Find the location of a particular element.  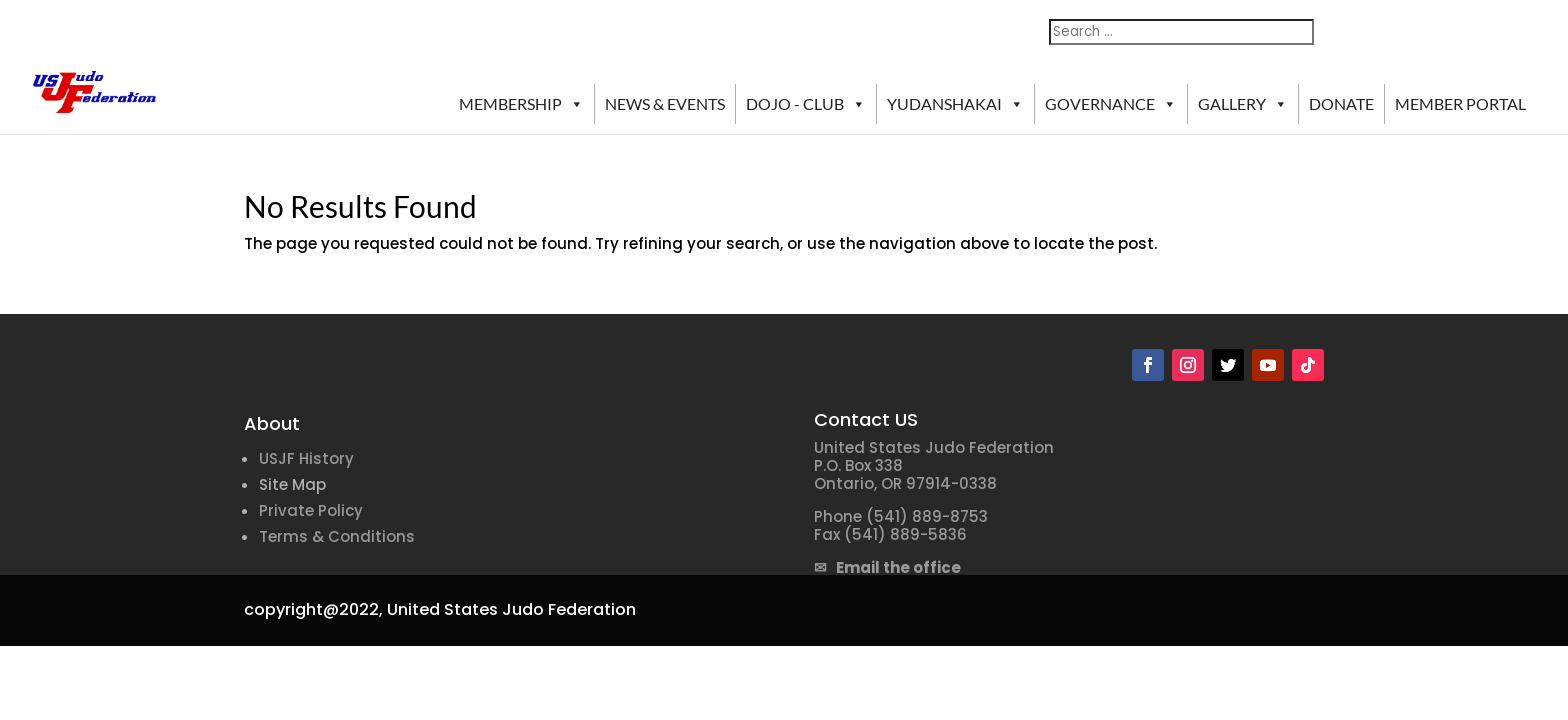

USJF History is located at coordinates (306, 458).